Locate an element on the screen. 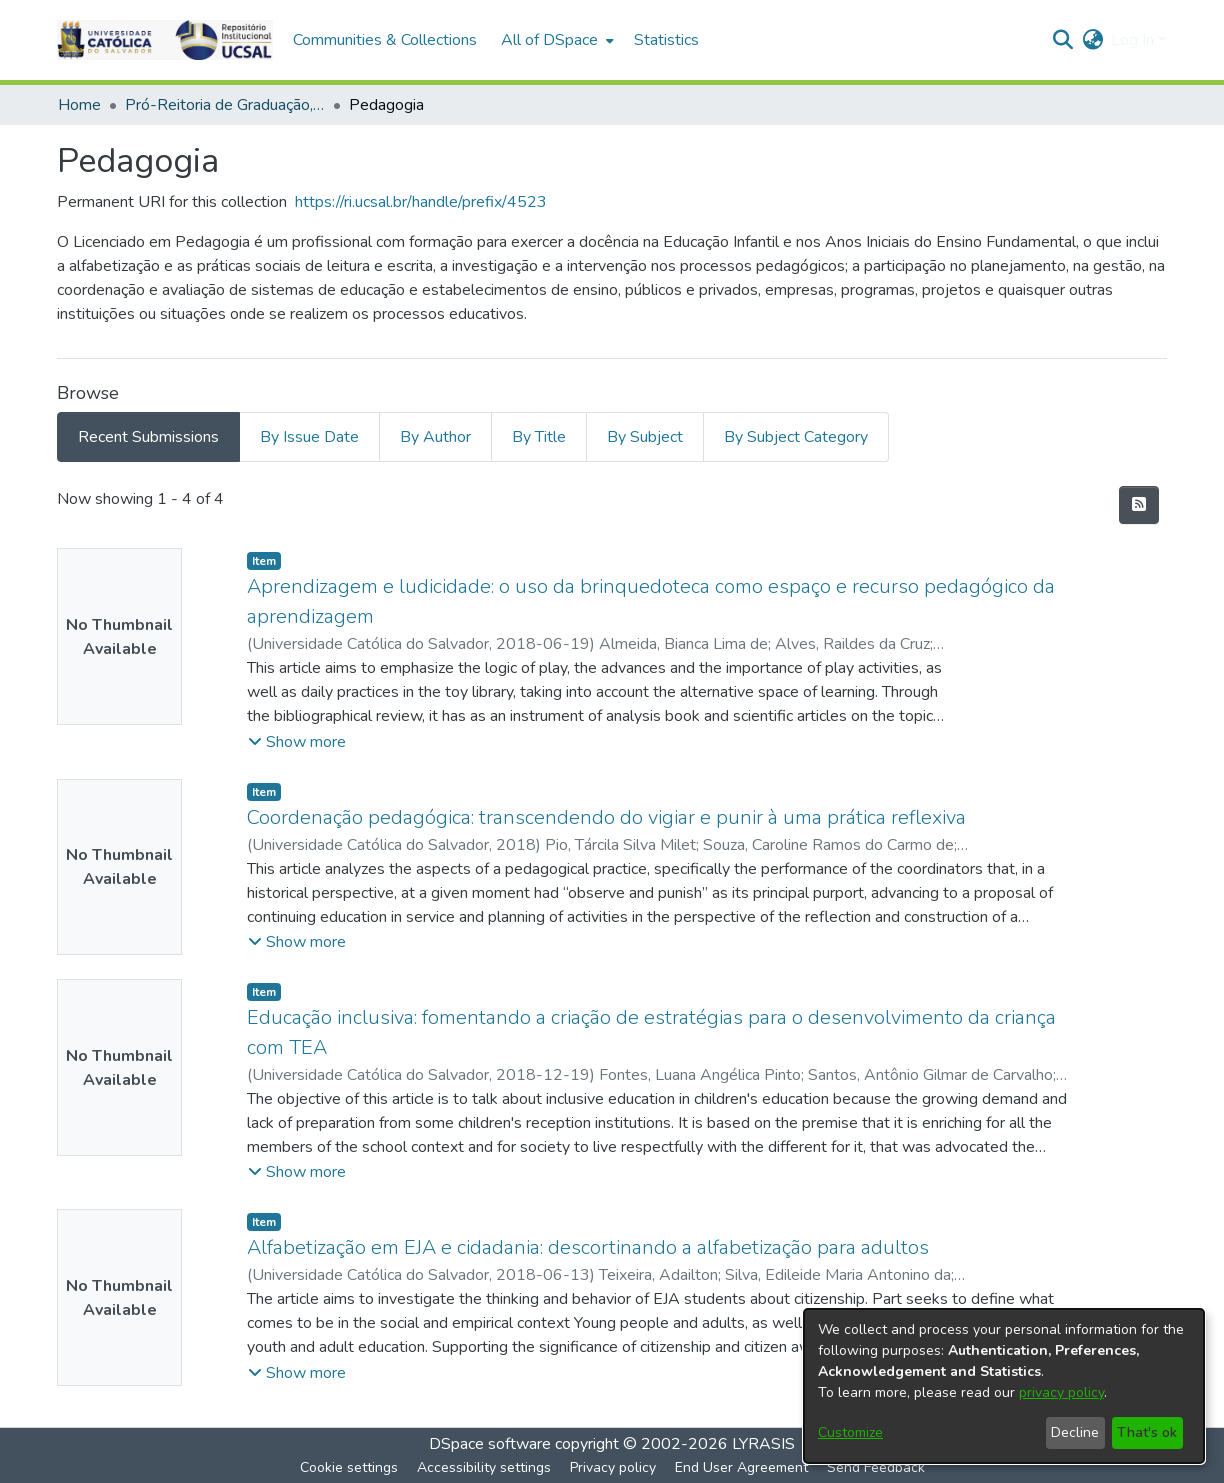 Image resolution: width=1224 pixels, height=1483 pixels. By Subject Category [tab] is located at coordinates (796, 437).